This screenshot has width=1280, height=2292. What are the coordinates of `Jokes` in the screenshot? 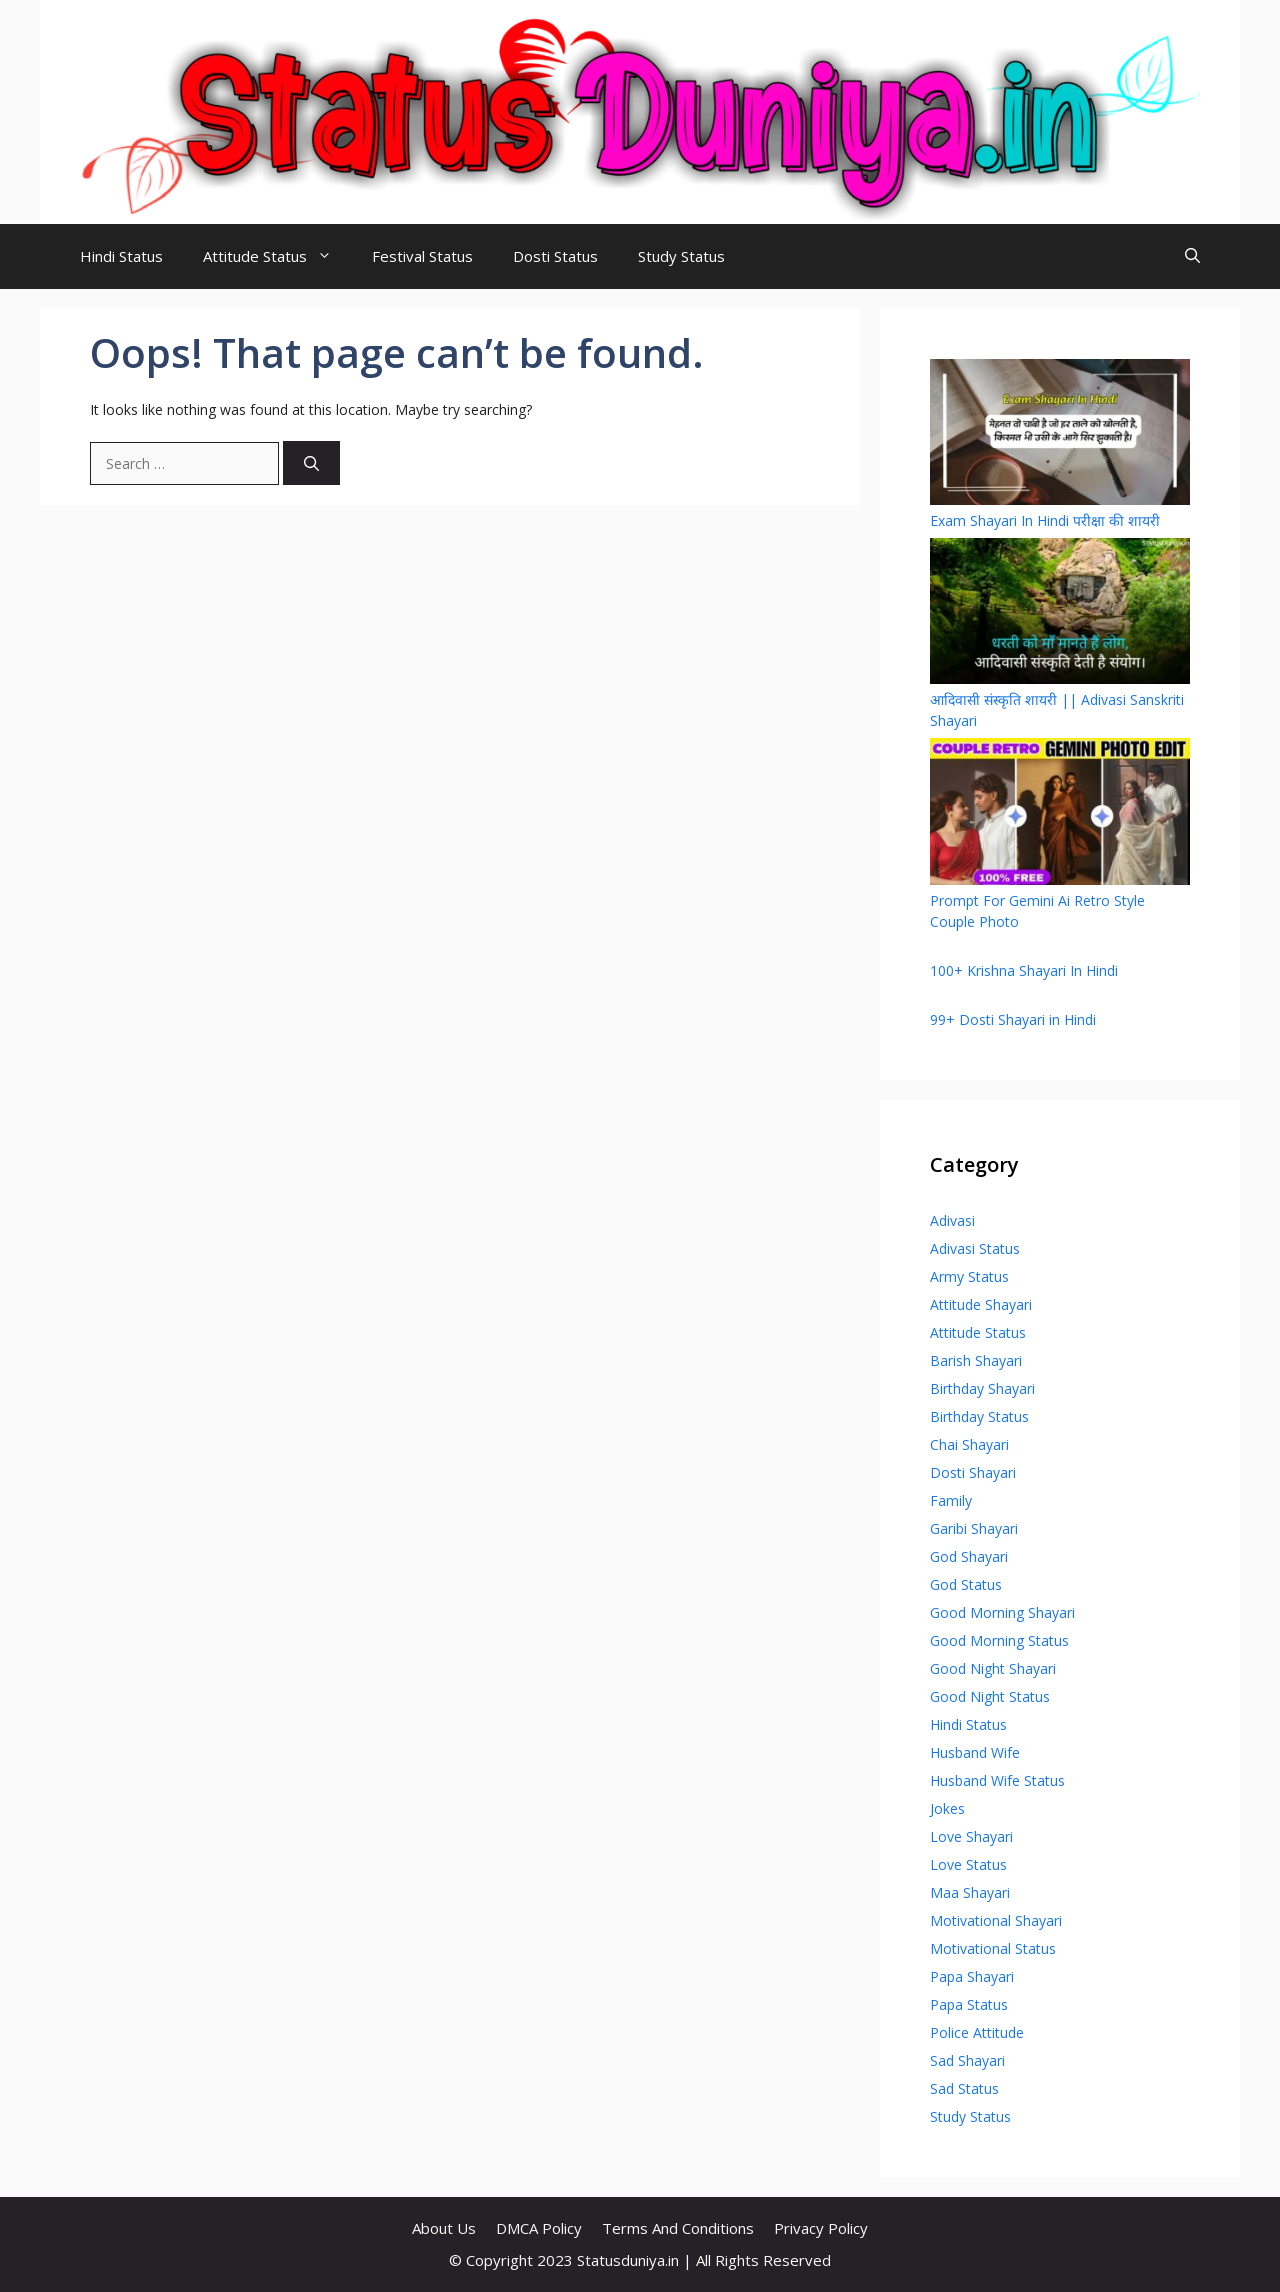 It's located at (947, 1808).